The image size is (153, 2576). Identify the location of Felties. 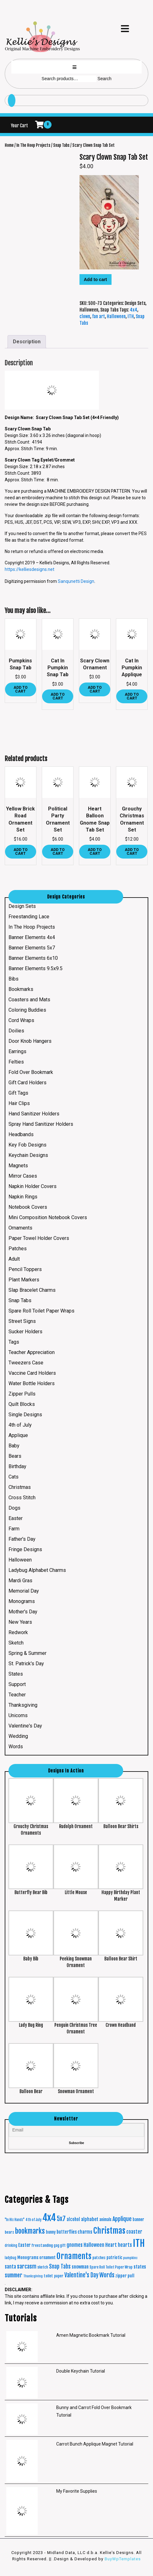
(16, 1062).